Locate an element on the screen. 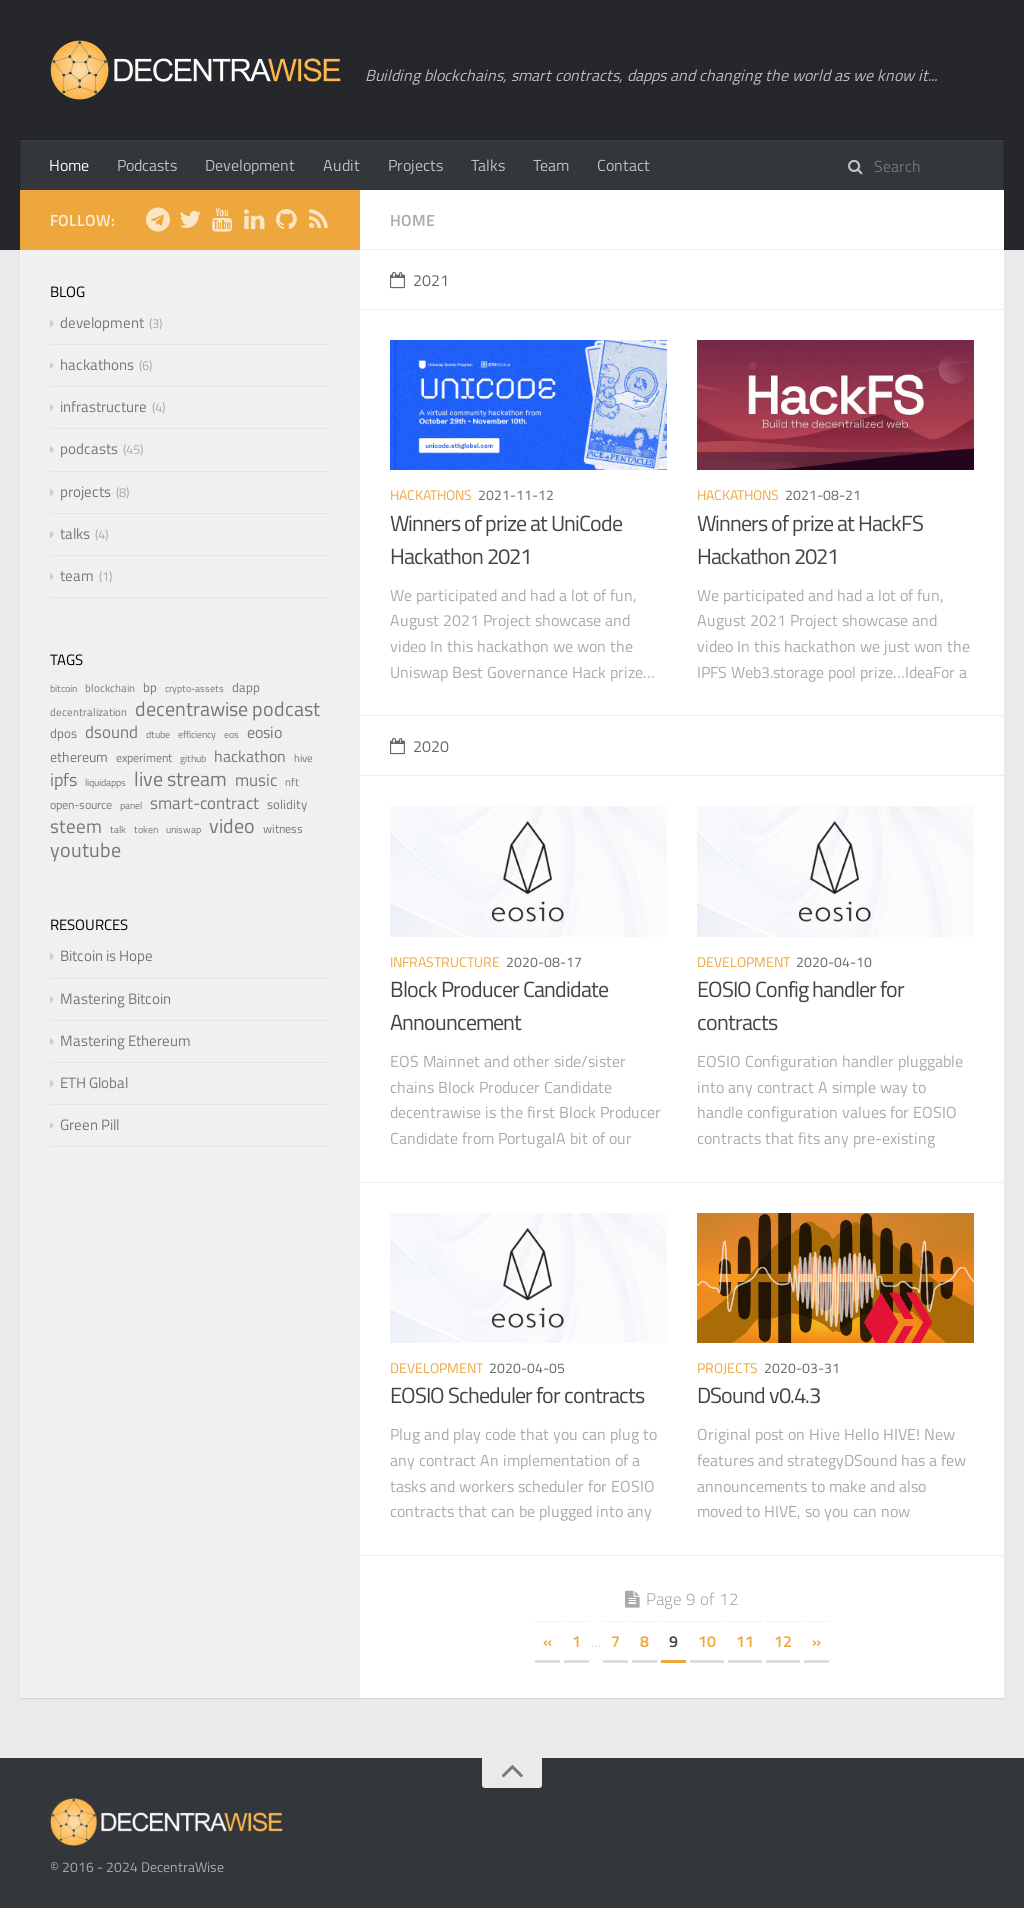 This screenshot has height=1908, width=1024. talks is located at coordinates (75, 533).